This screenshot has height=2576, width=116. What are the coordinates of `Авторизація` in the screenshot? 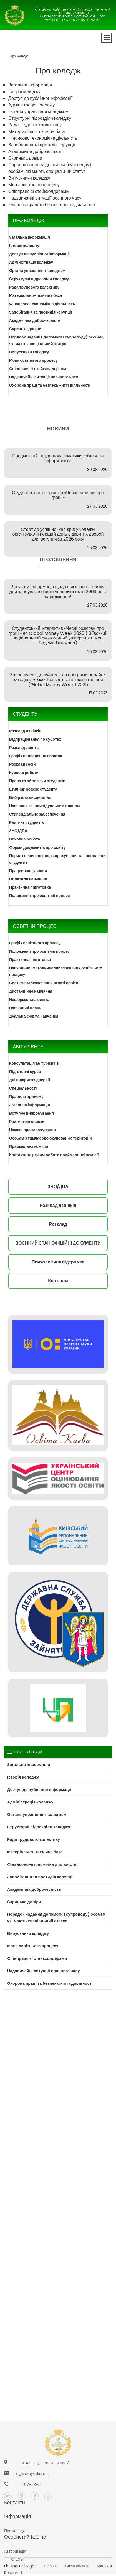 It's located at (15, 2551).